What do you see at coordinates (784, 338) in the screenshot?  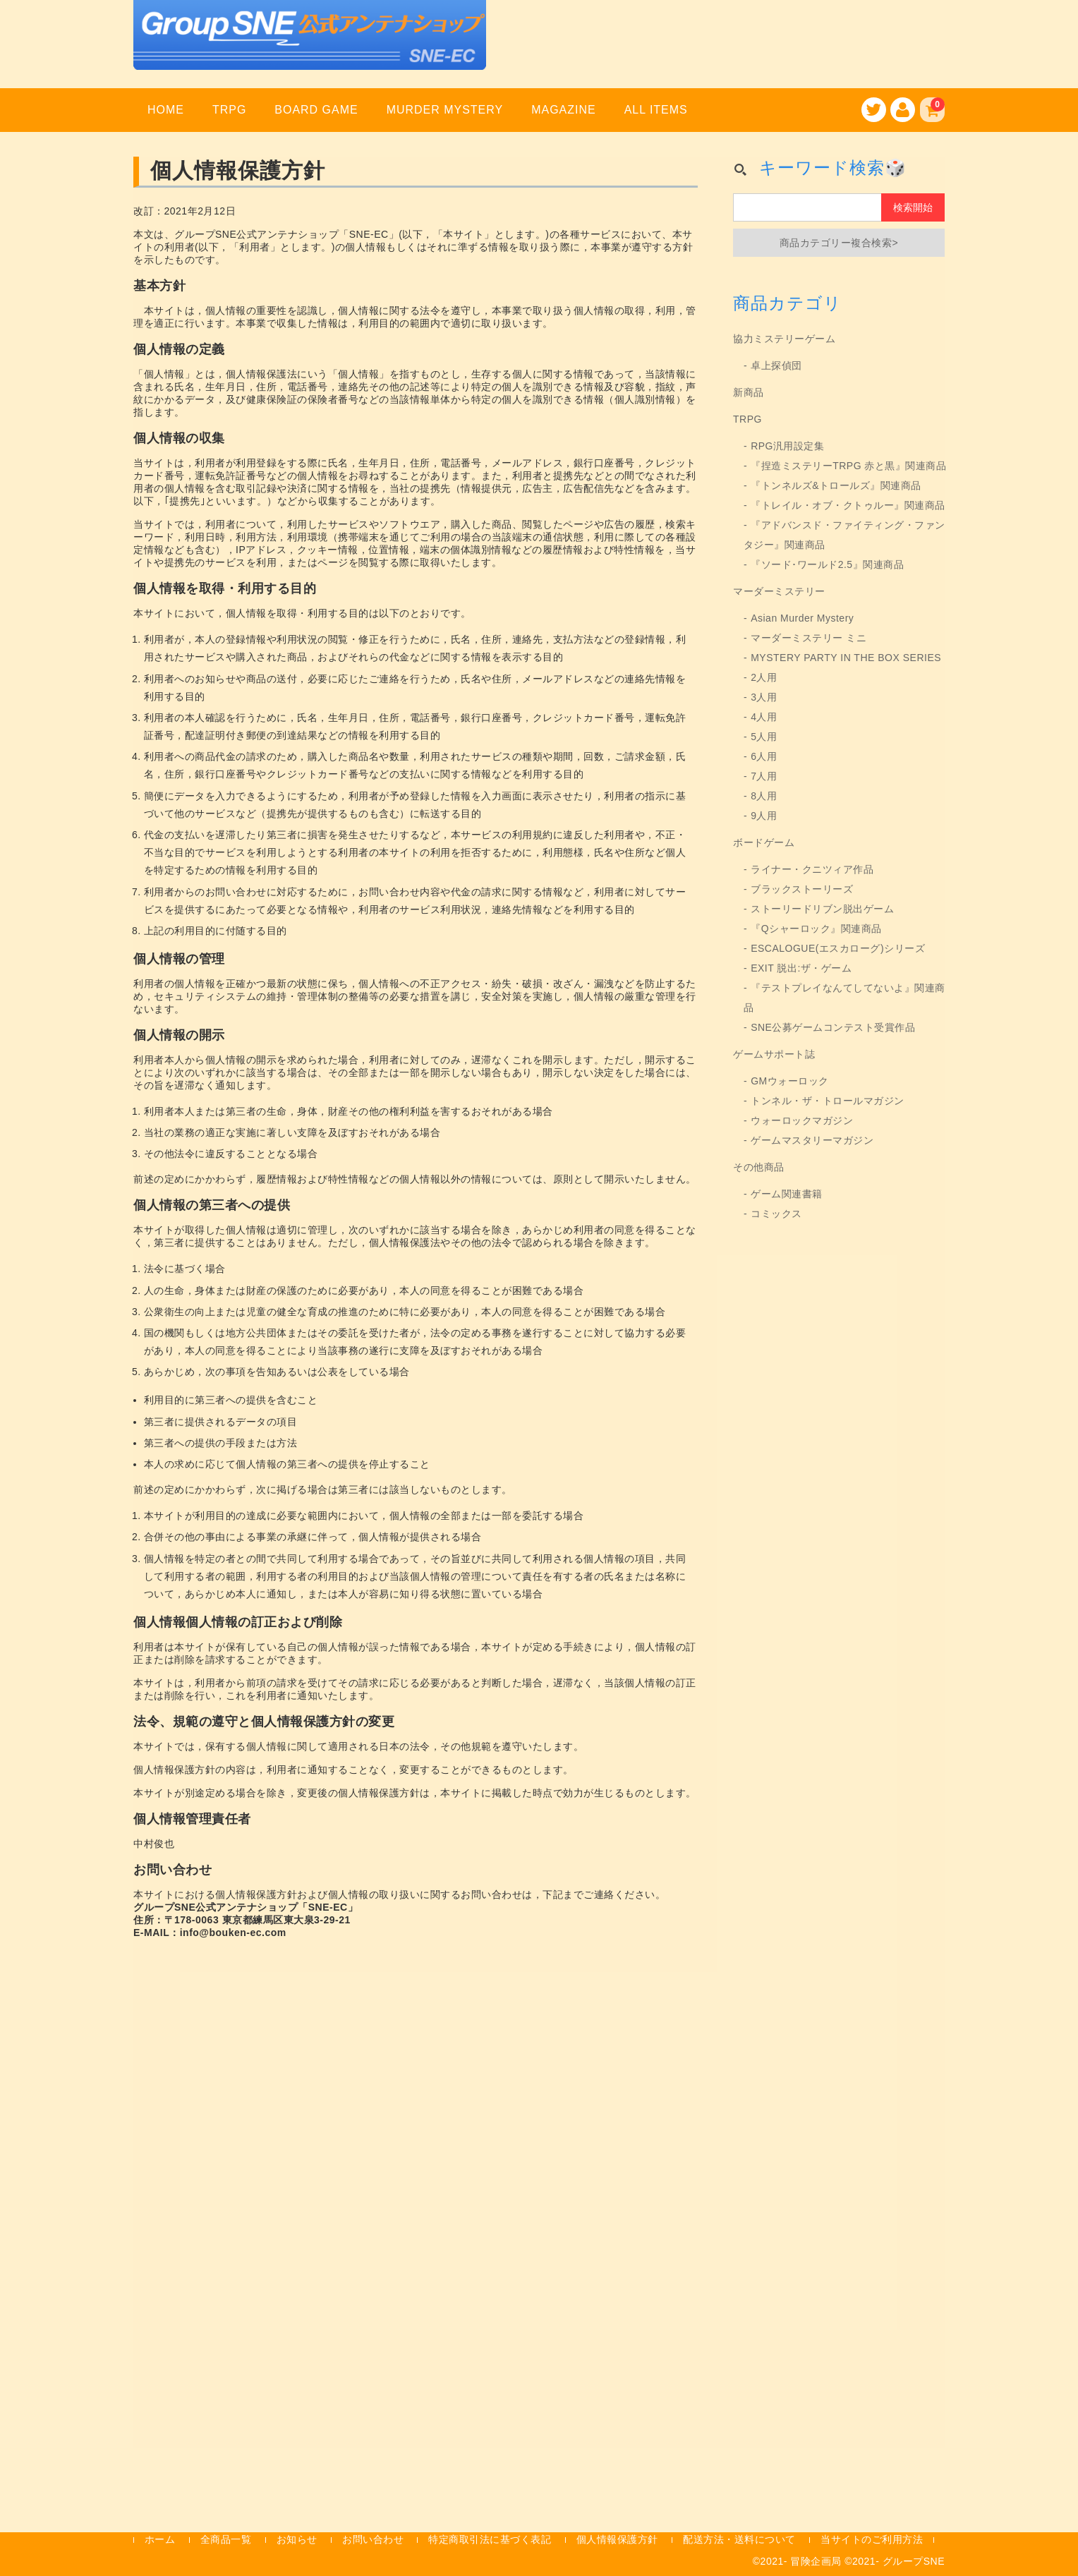 I see `協力ミステリーゲーム` at bounding box center [784, 338].